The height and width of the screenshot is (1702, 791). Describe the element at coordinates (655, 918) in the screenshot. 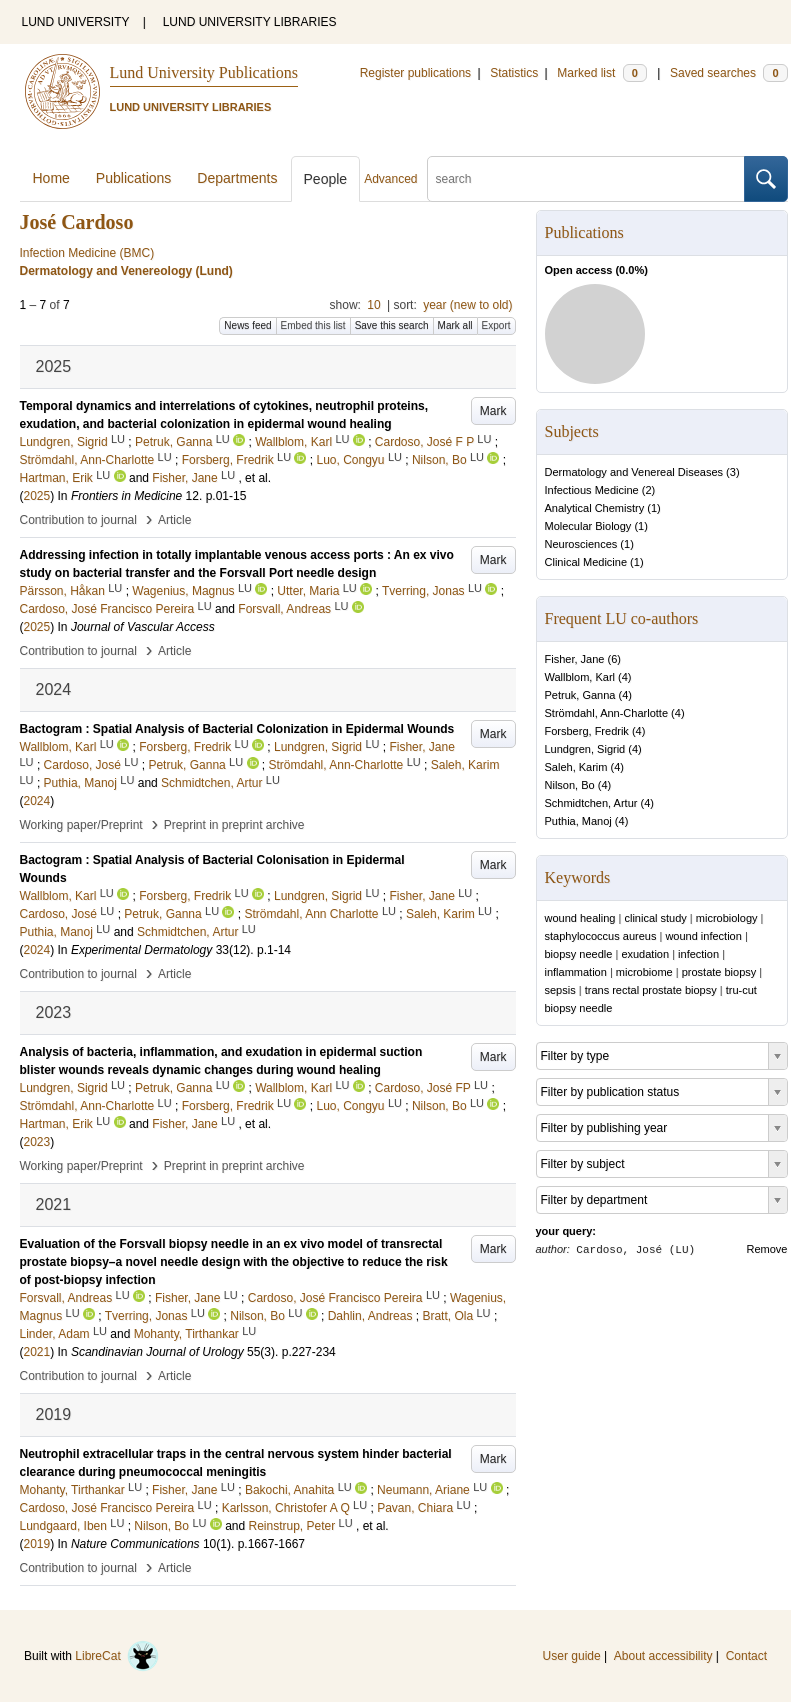

I see `clinical study` at that location.